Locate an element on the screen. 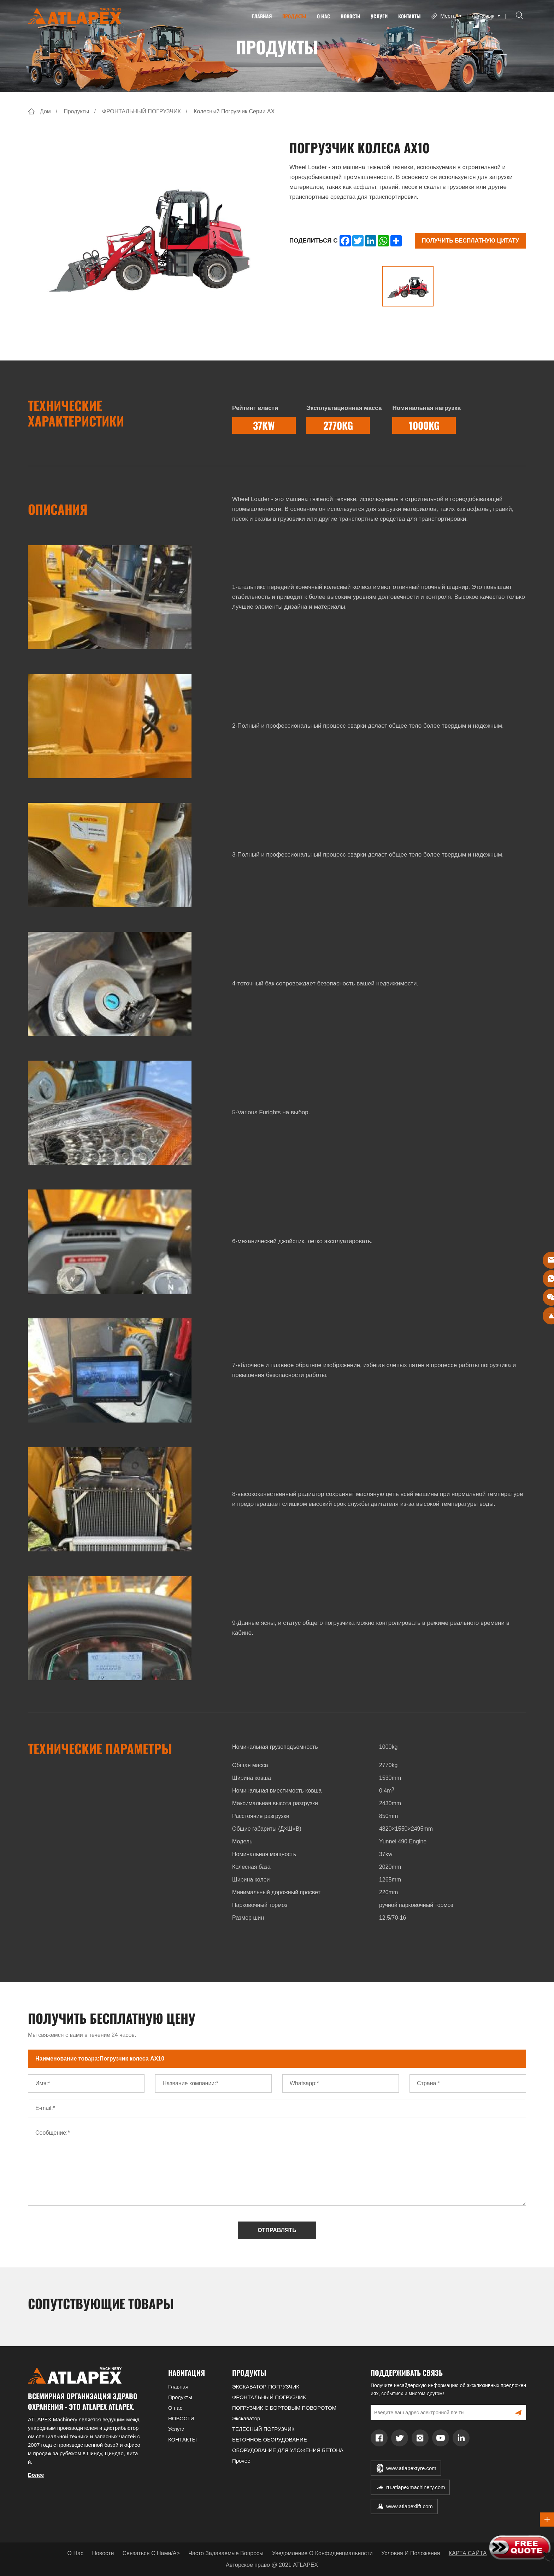 The image size is (554, 2576). Продукты is located at coordinates (293, 16).